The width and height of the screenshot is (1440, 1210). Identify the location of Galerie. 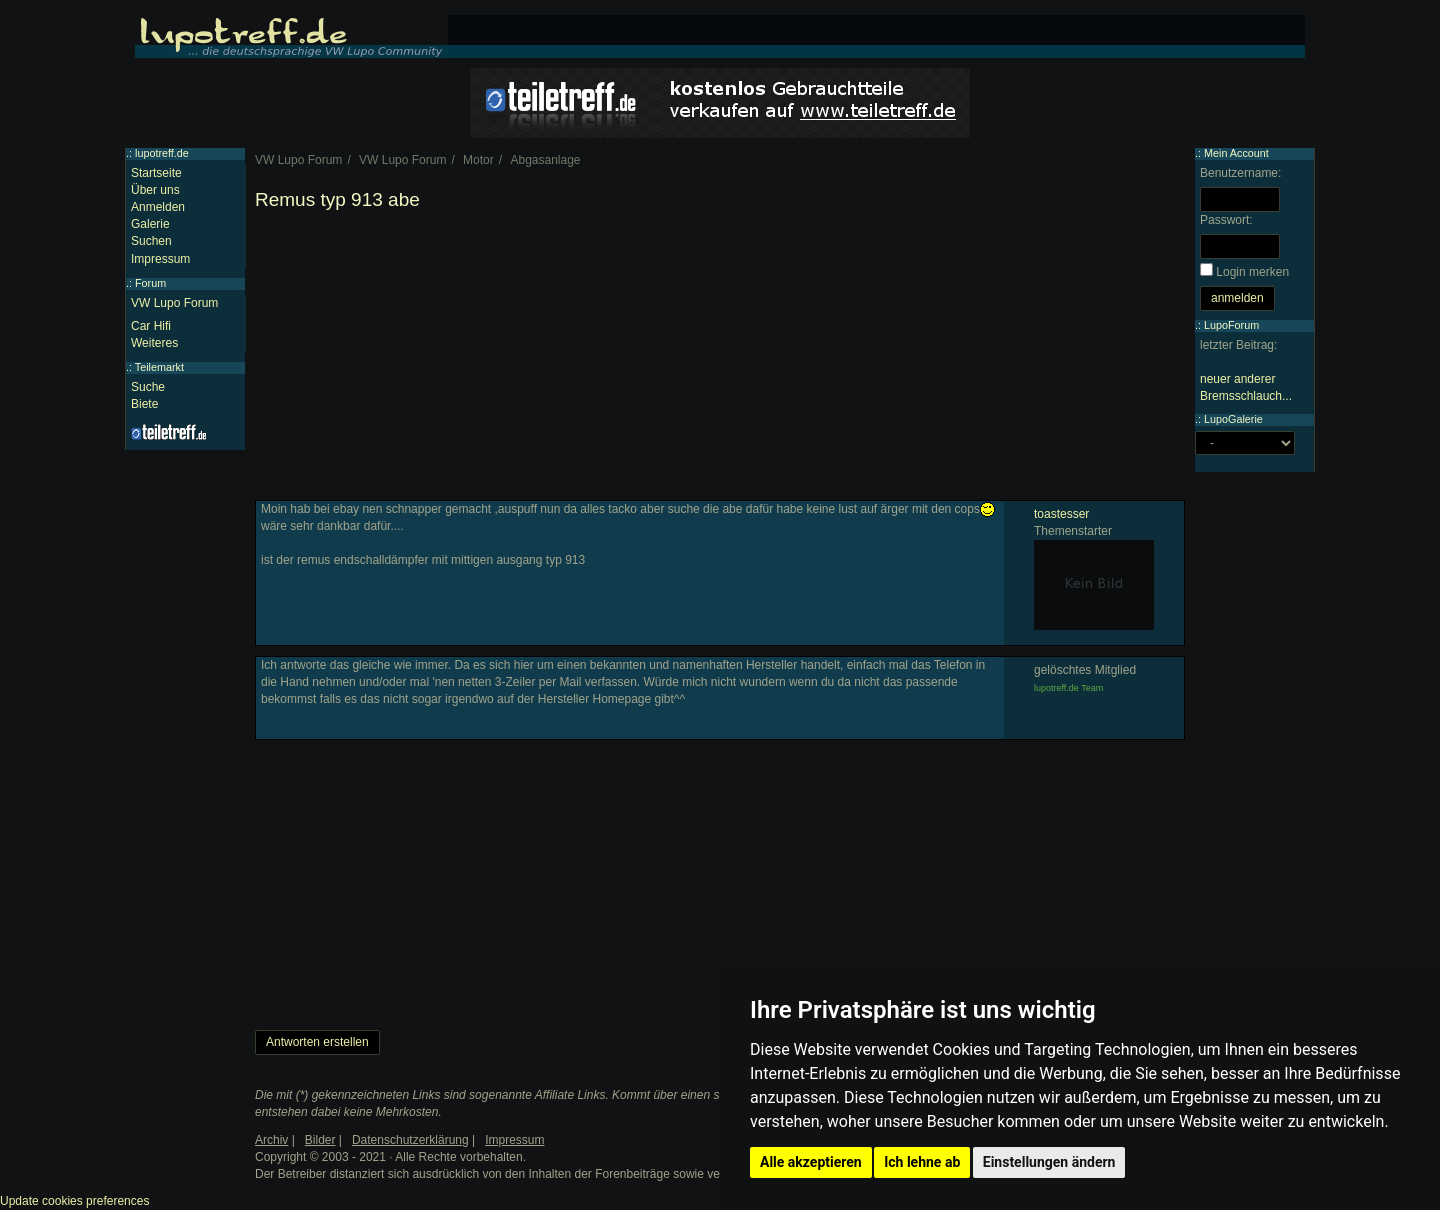
(150, 224).